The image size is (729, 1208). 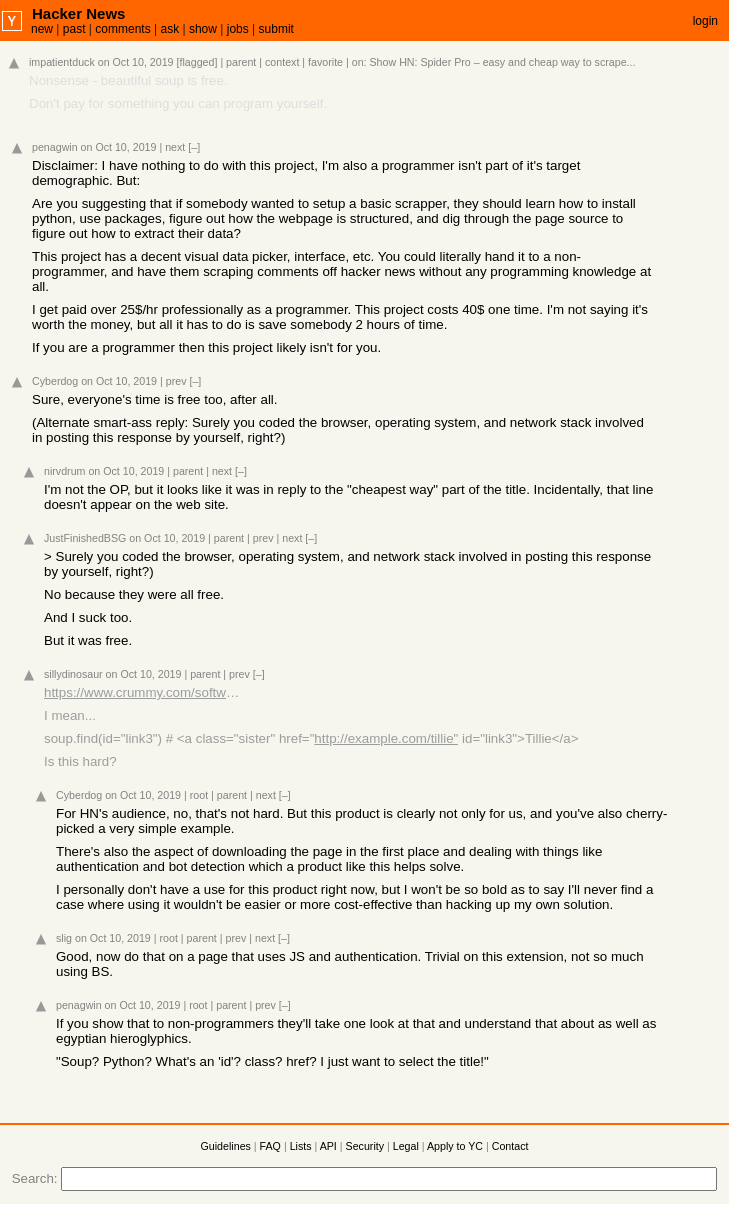 I want to click on impatientduck, so click(x=62, y=62).